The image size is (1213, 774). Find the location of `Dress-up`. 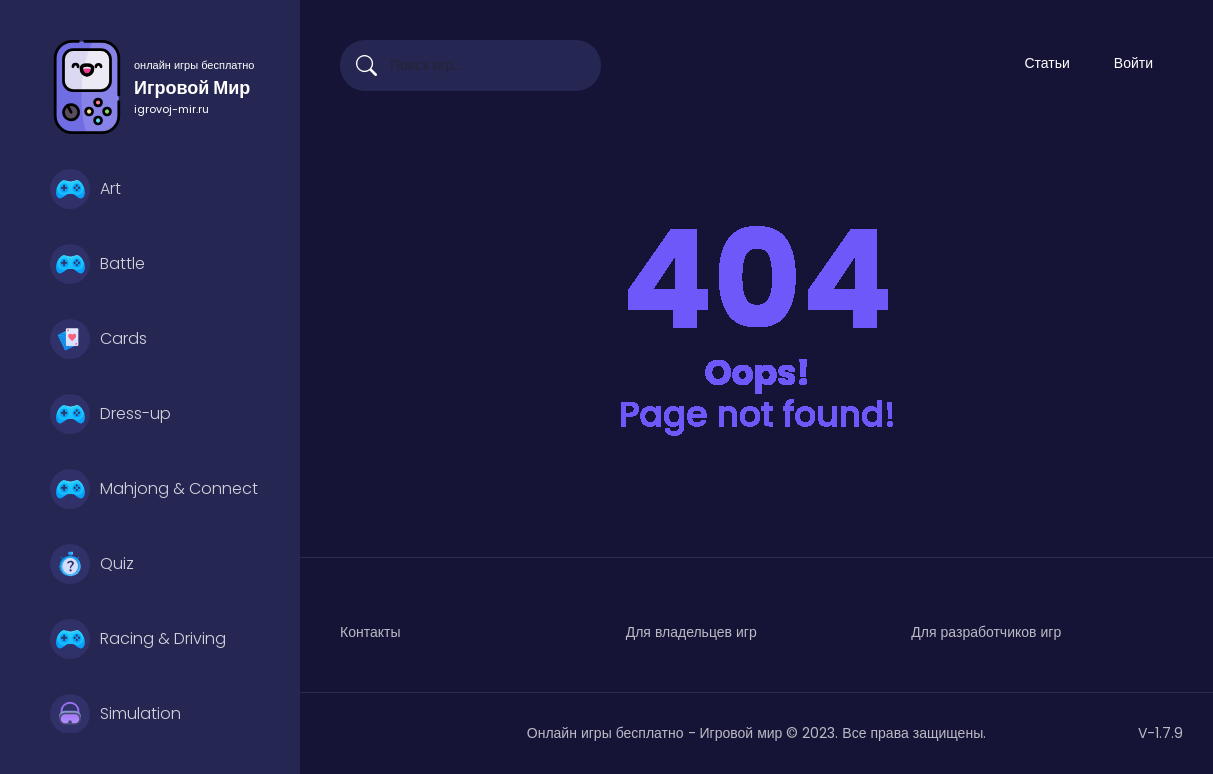

Dress-up is located at coordinates (110, 414).